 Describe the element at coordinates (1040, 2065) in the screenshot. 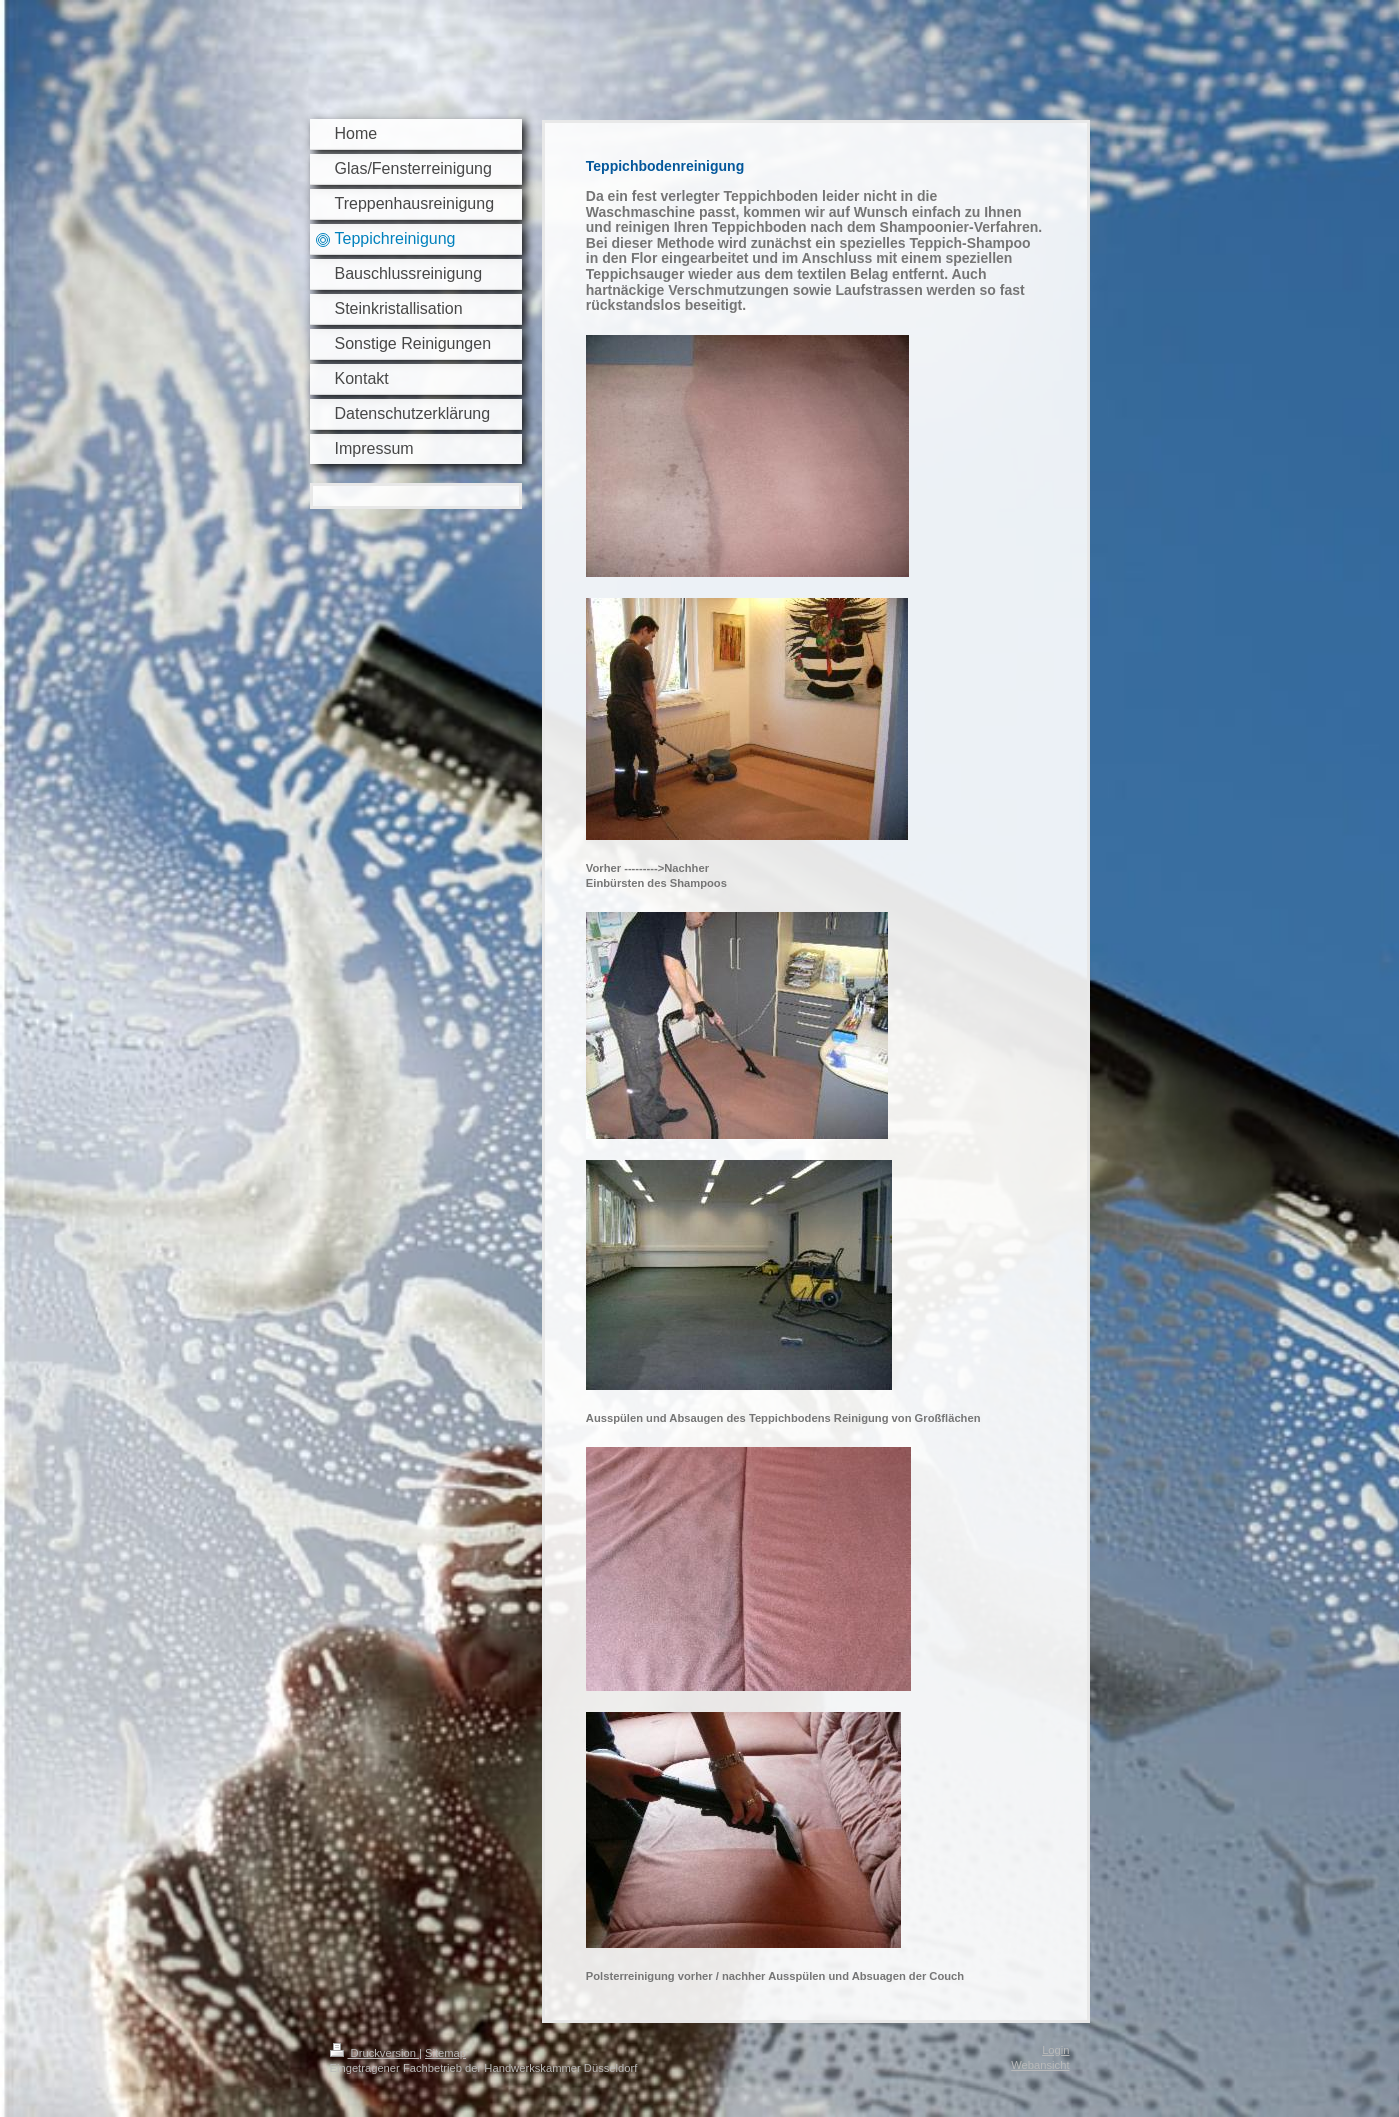

I see `Webansicht` at that location.